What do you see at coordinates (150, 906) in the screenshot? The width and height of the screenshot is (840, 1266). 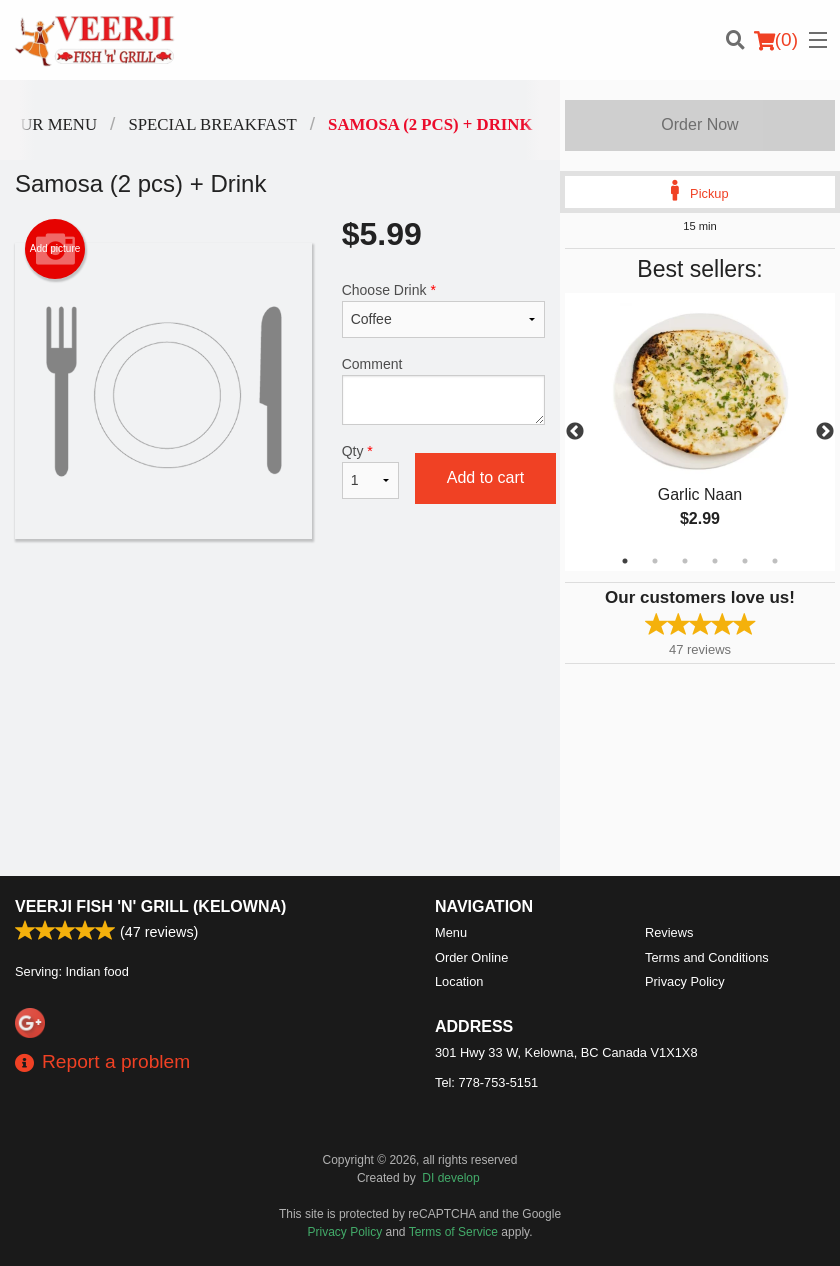 I see `Veerji Fish 'n' Grill (Kelowna)` at bounding box center [150, 906].